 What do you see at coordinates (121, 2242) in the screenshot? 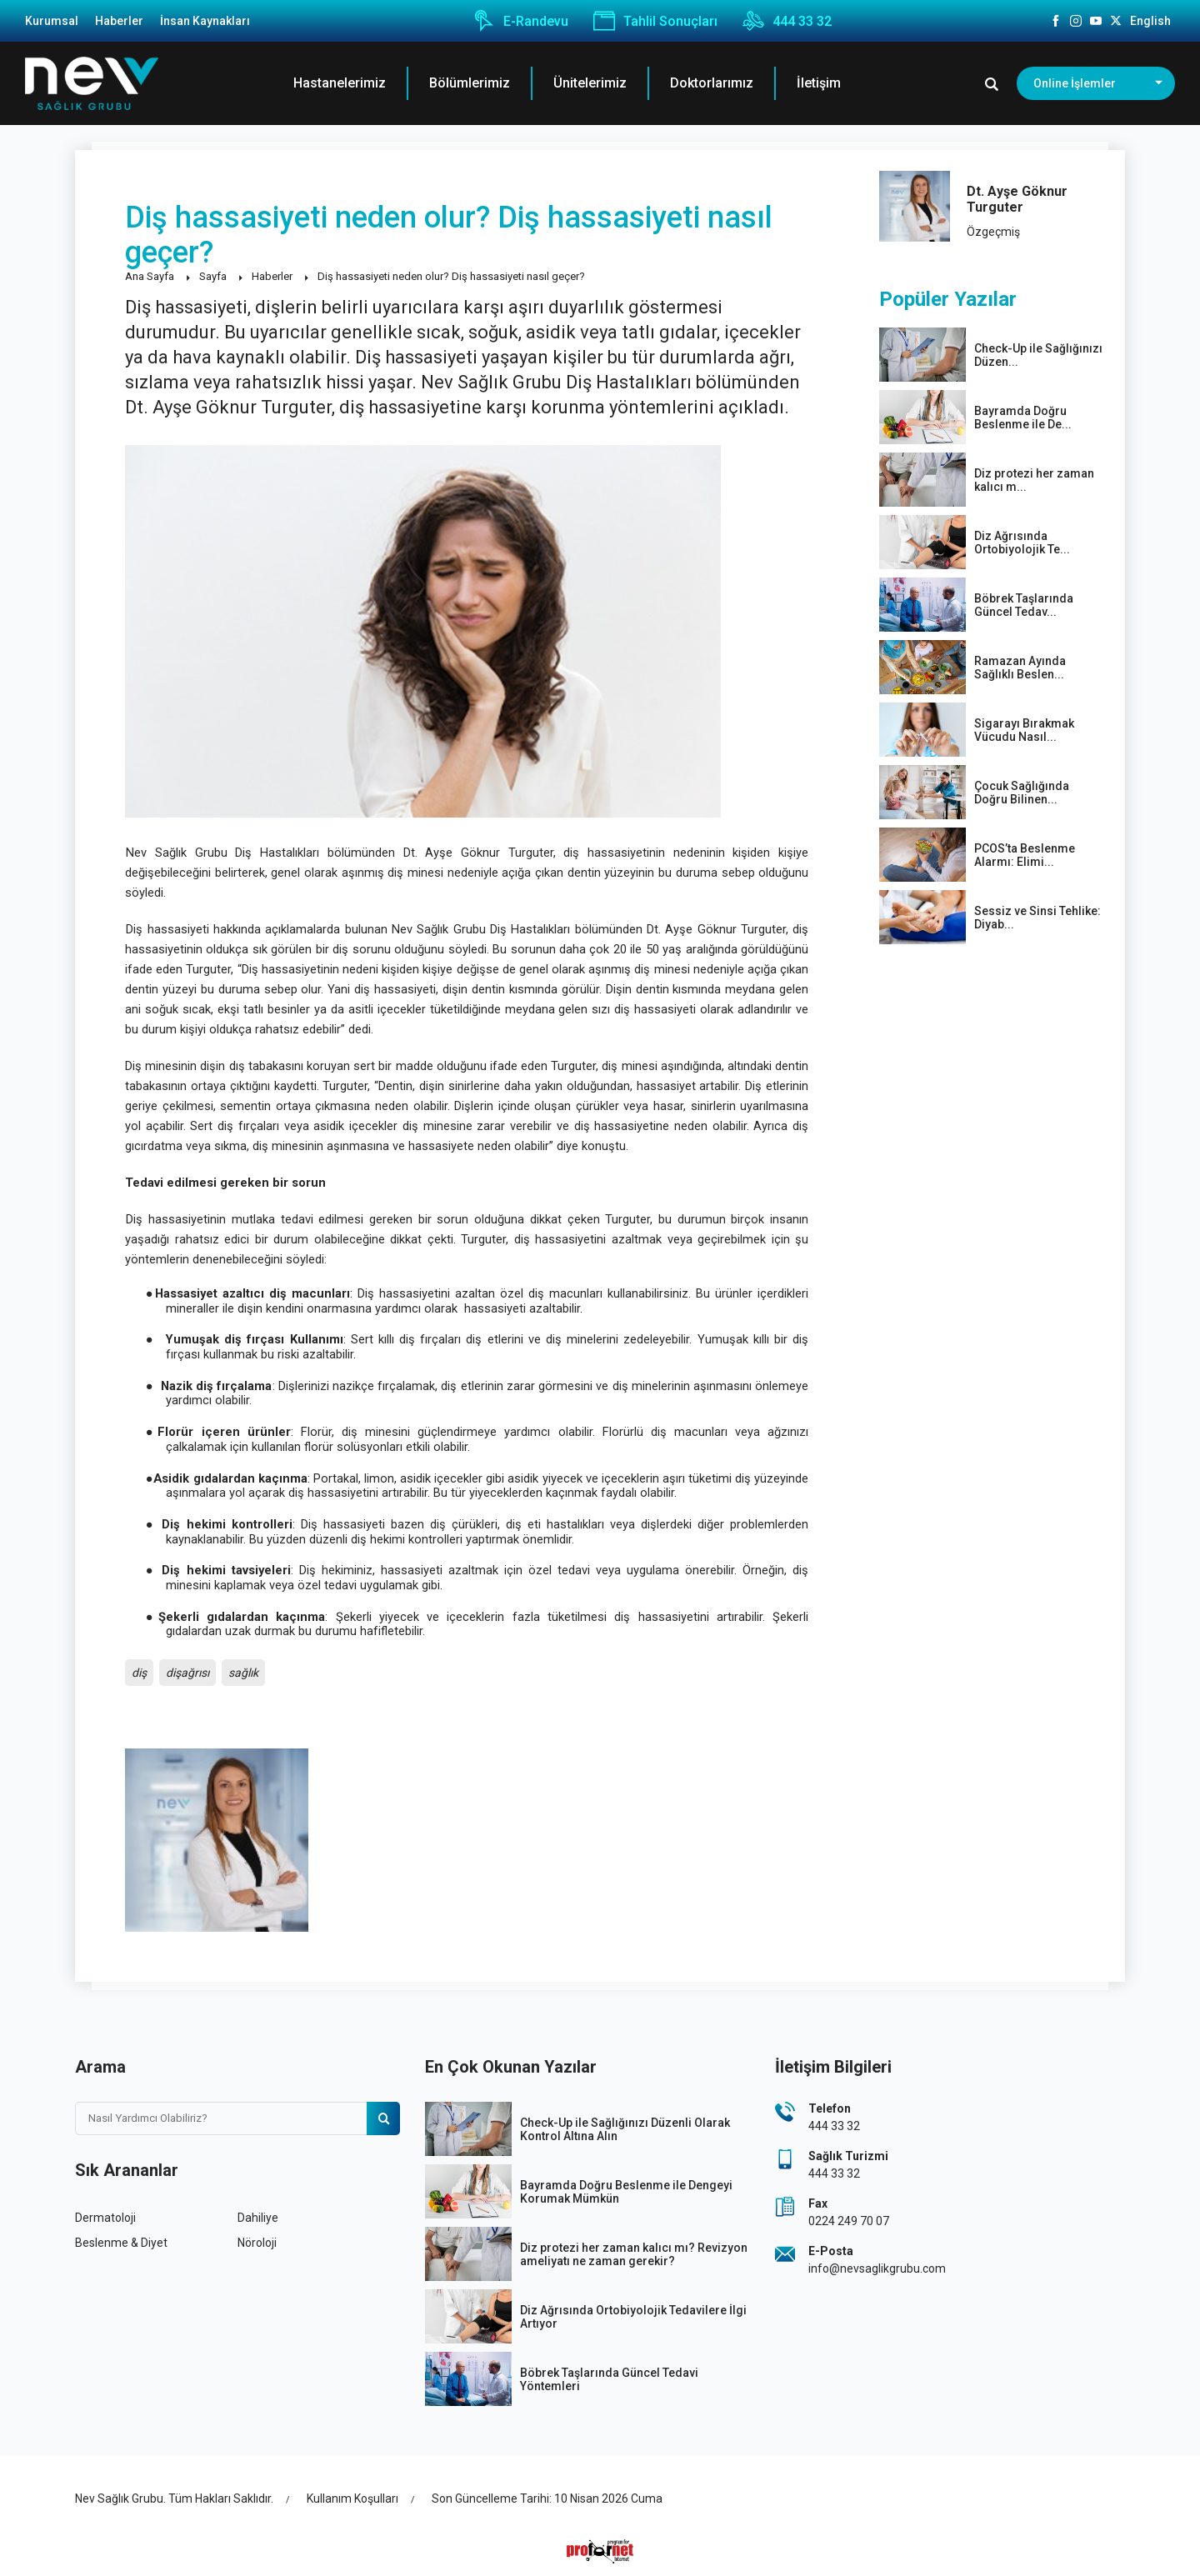
I see `Beslenme & Diyet` at bounding box center [121, 2242].